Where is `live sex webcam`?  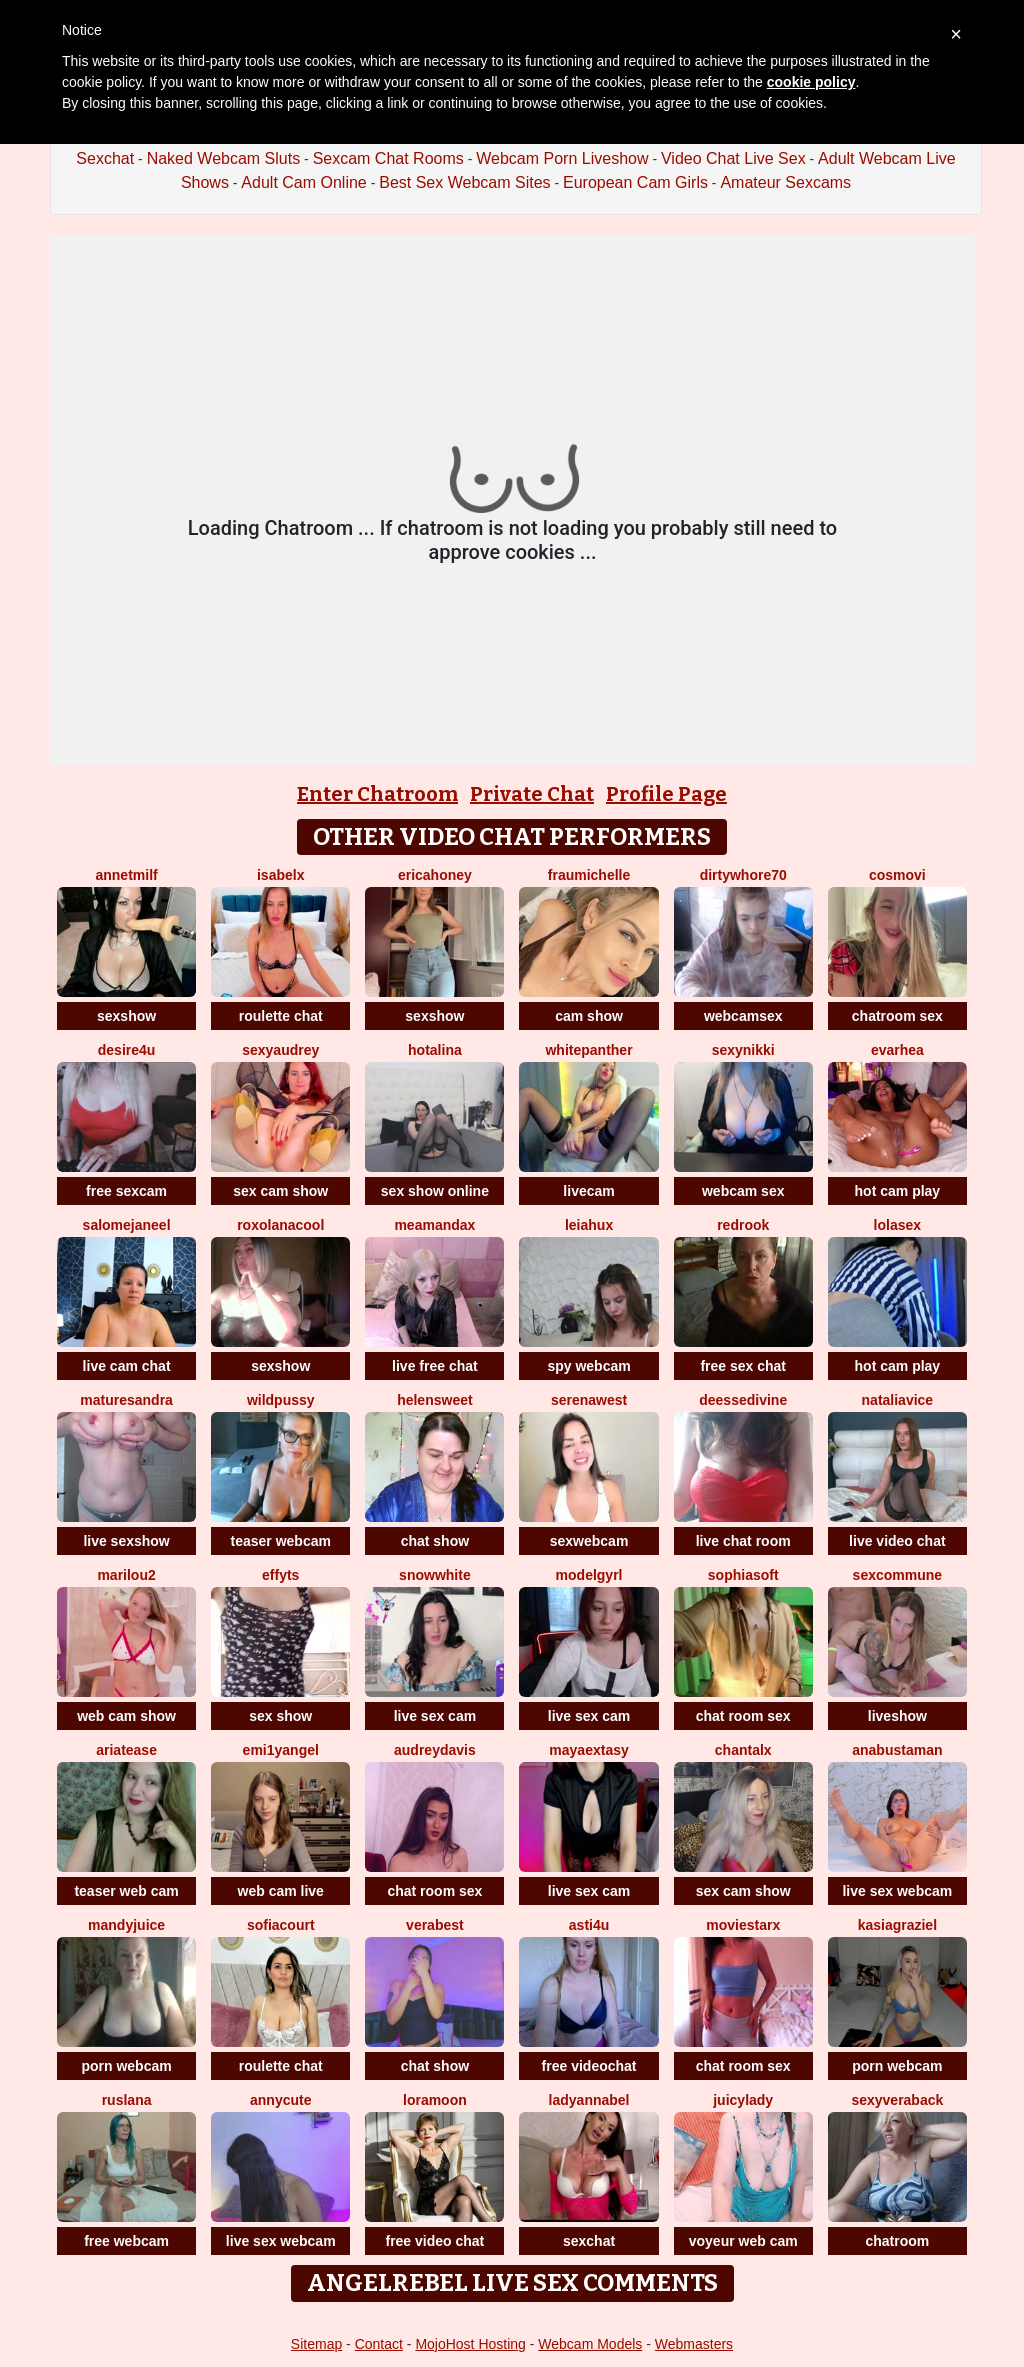
live sex webcam is located at coordinates (897, 1891).